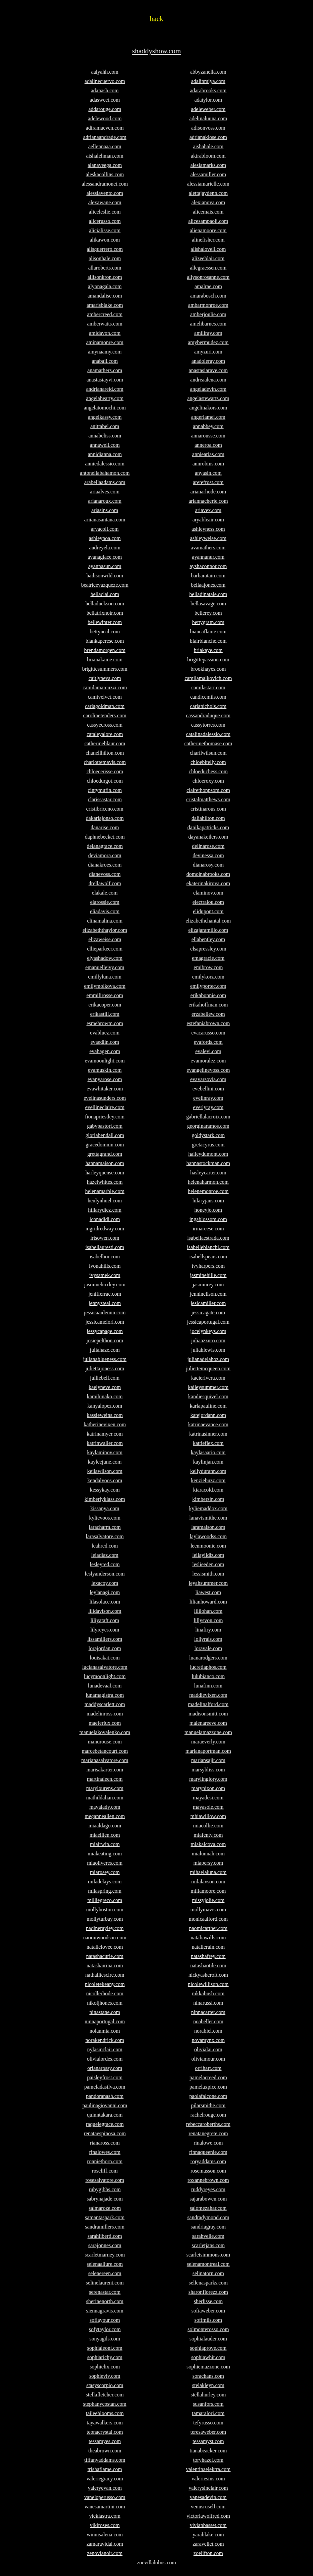 The width and height of the screenshot is (313, 2576). I want to click on helenemonroe.com, so click(208, 1191).